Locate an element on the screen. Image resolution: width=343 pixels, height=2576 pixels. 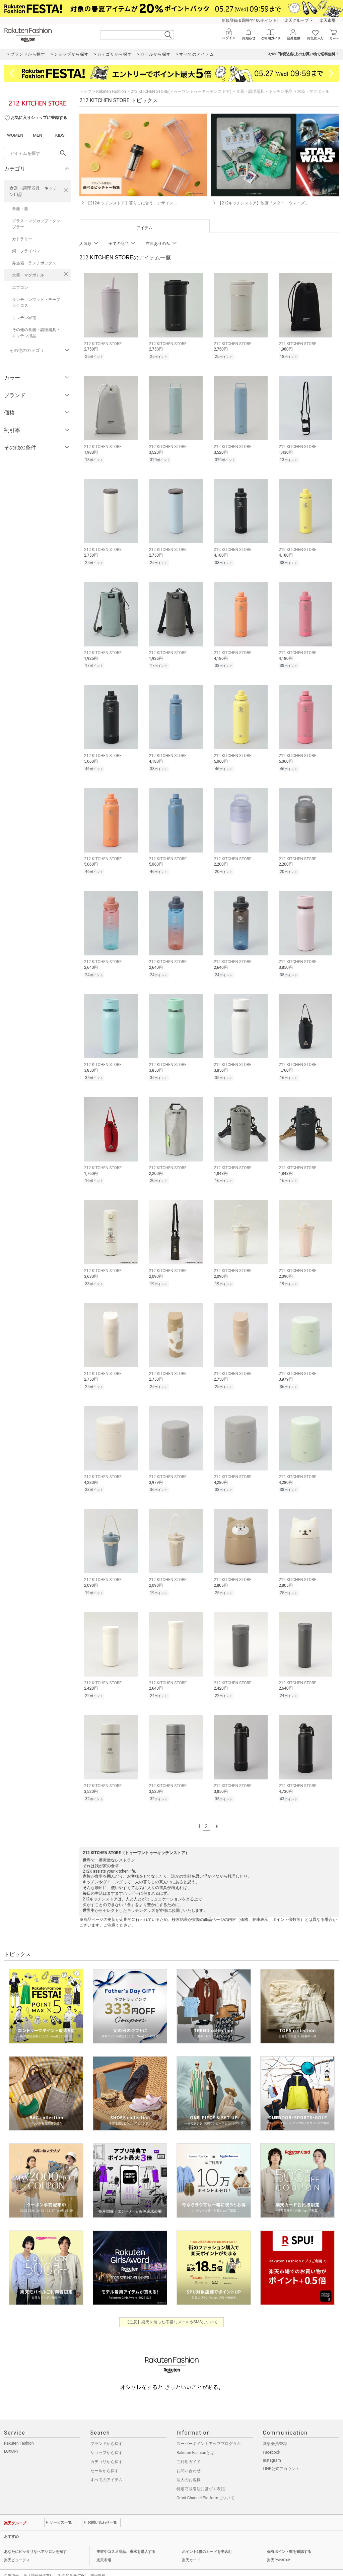
Omni-Channel Platformについて is located at coordinates (205, 2483).